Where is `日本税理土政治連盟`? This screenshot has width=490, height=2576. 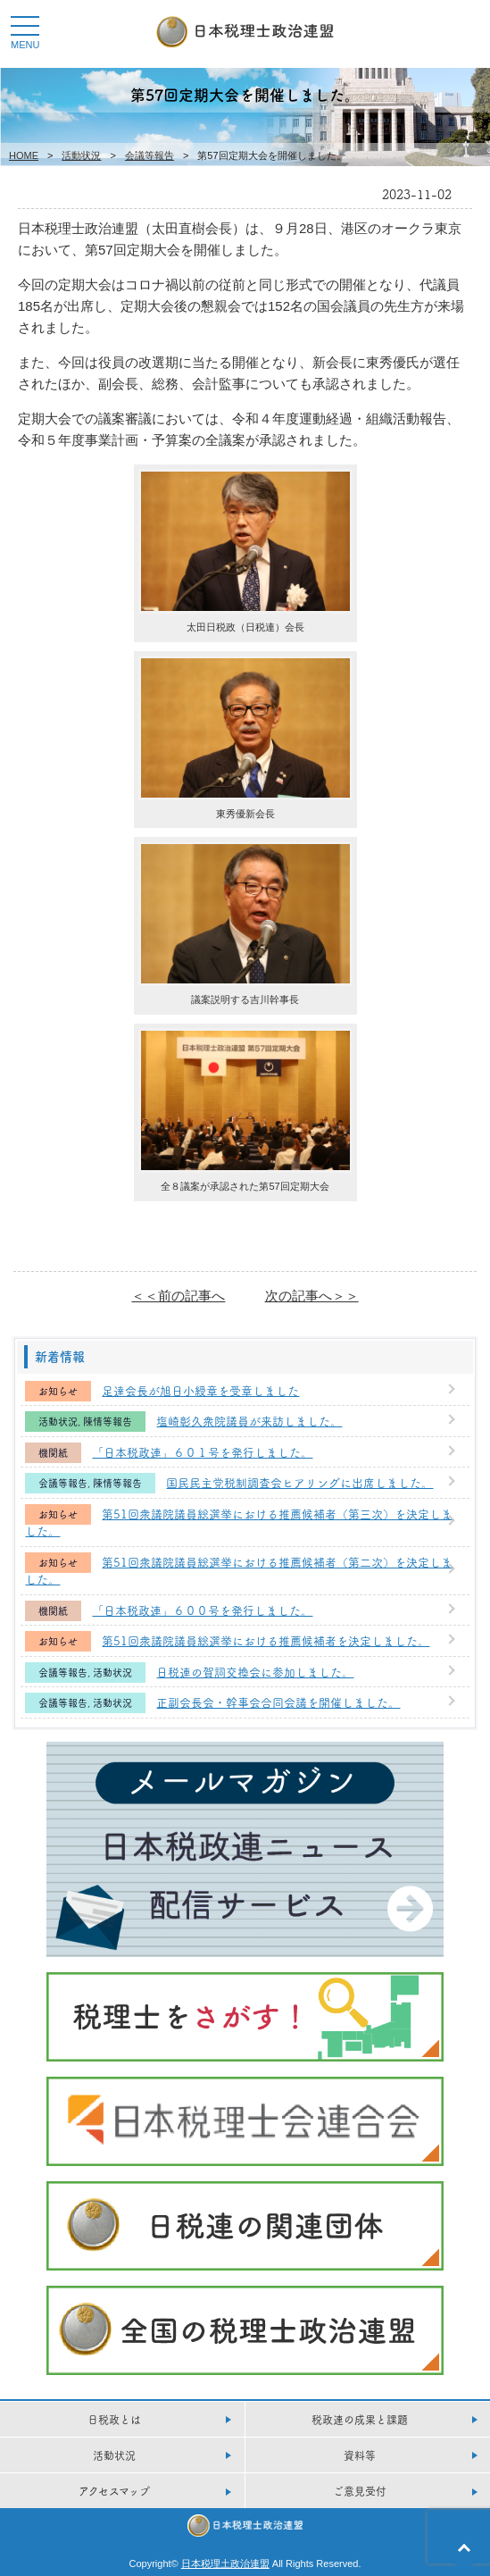 日本税理土政治連盟 is located at coordinates (225, 2563).